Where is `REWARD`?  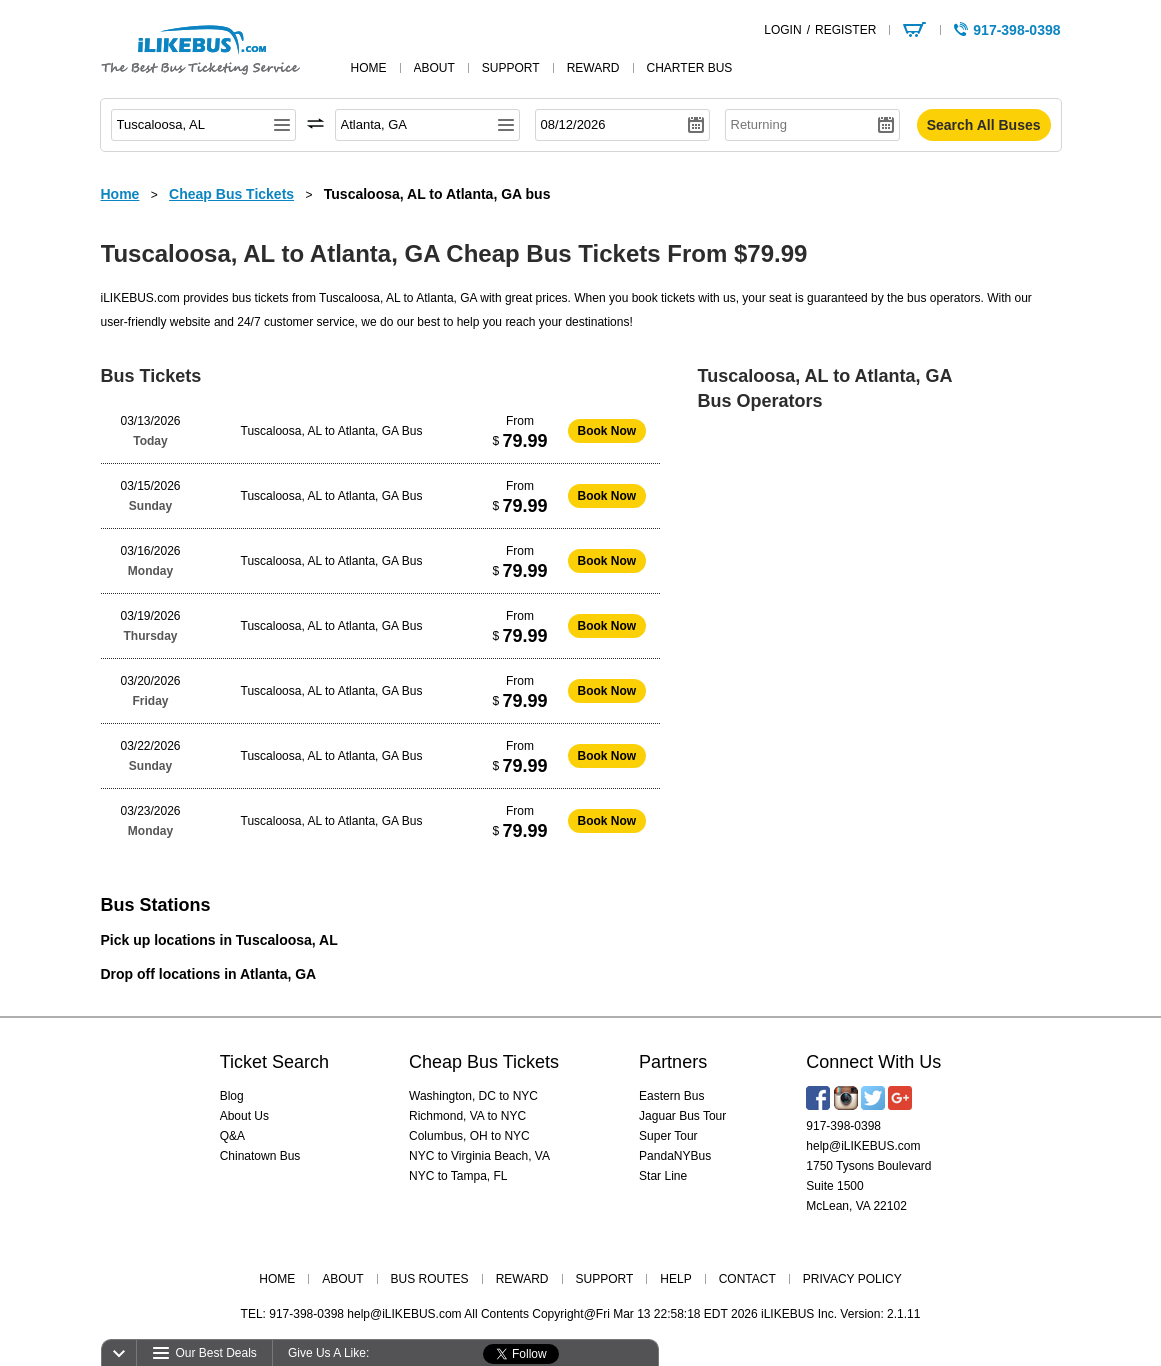 REWARD is located at coordinates (522, 1279).